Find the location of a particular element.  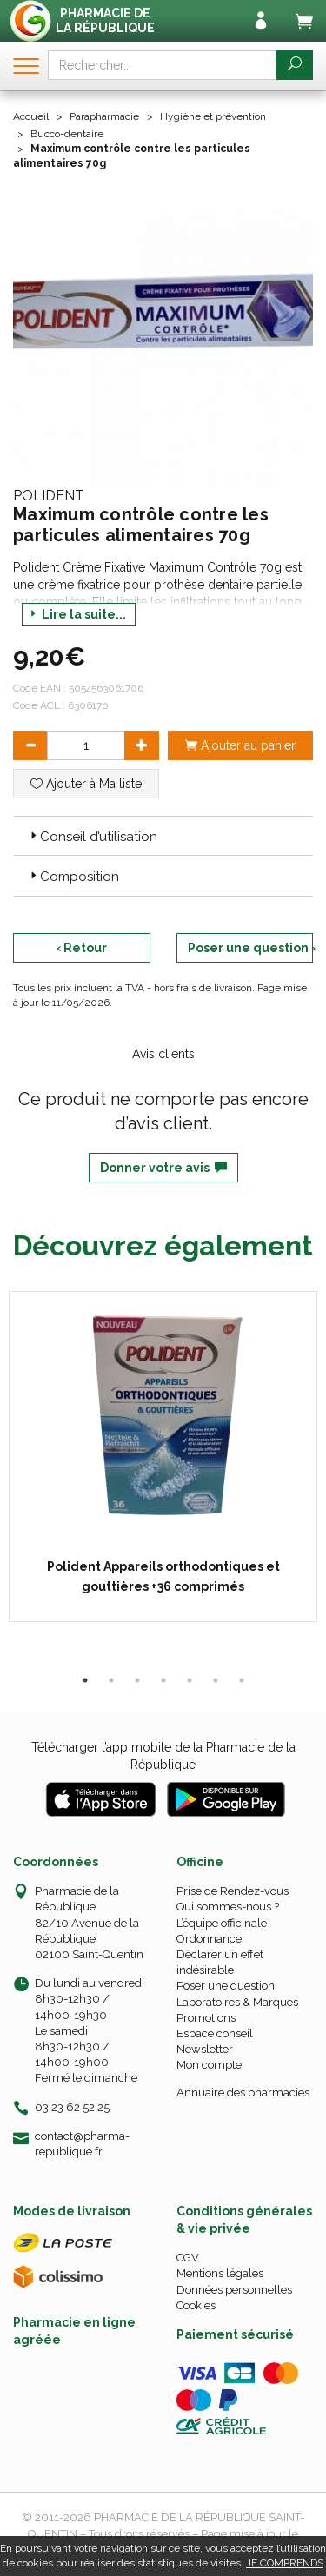

Poser une question › is located at coordinates (251, 948).